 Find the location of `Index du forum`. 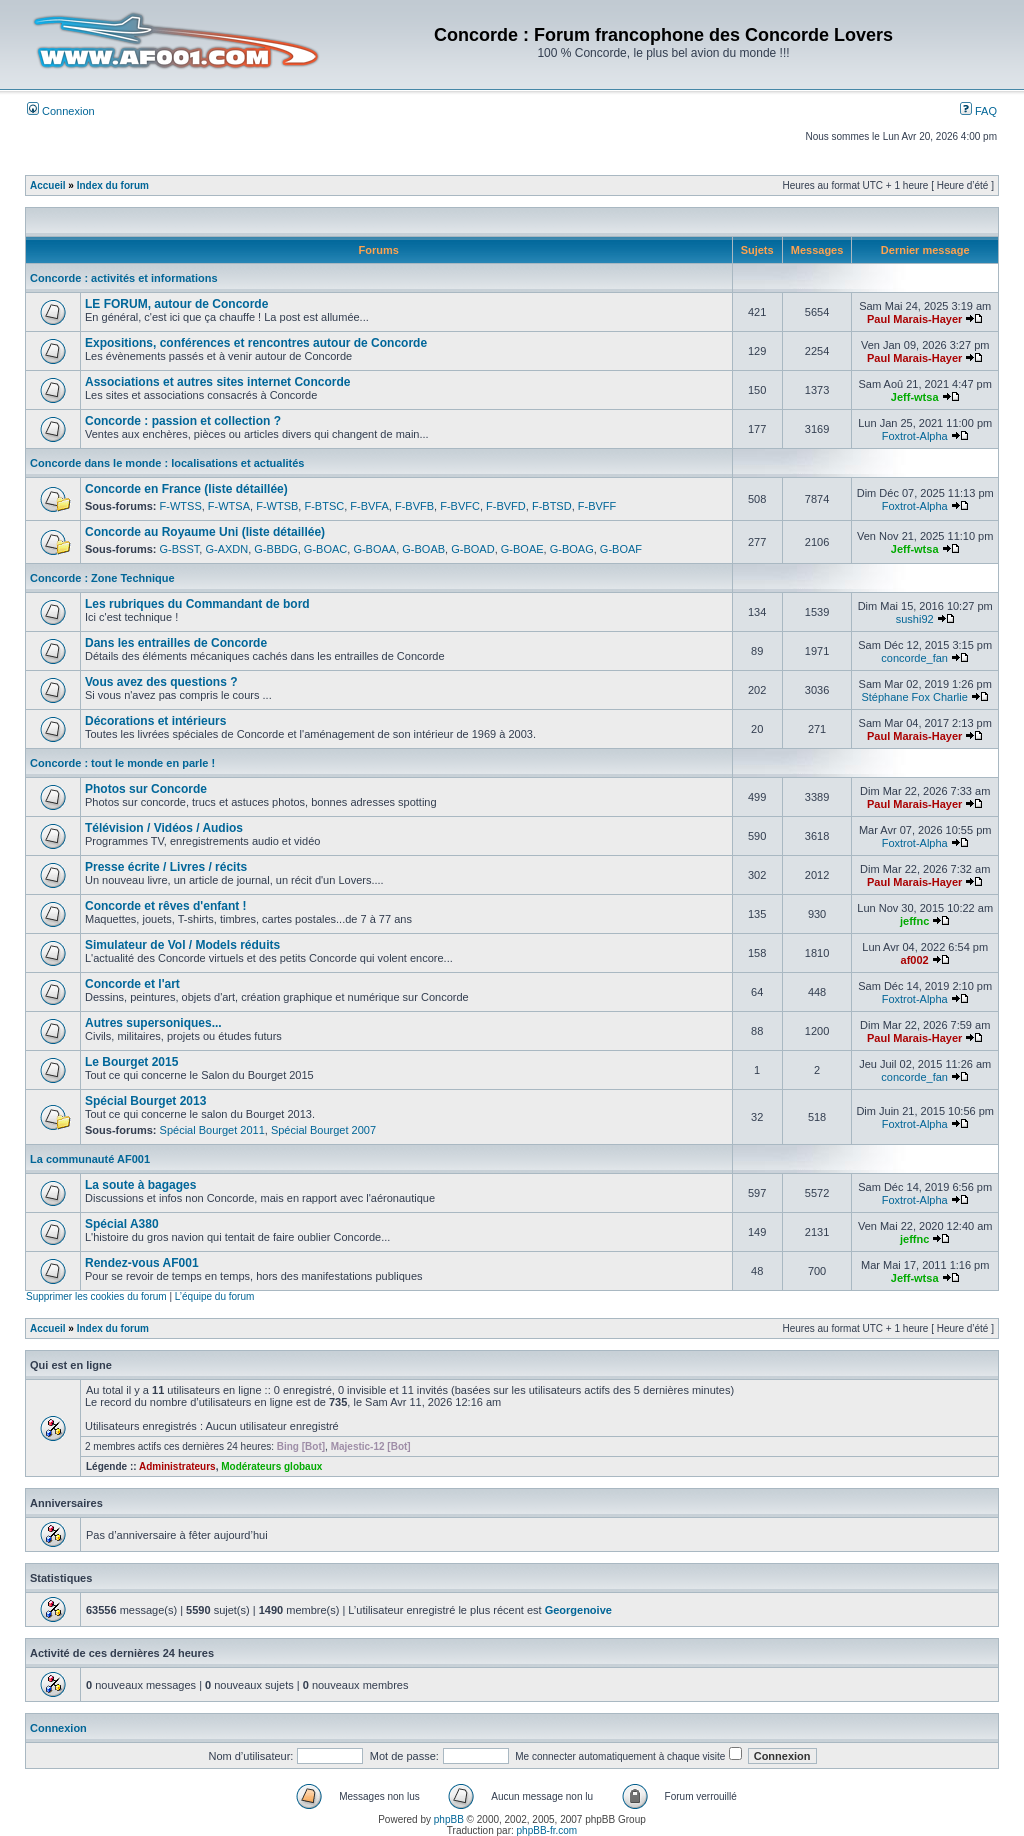

Index du forum is located at coordinates (113, 185).